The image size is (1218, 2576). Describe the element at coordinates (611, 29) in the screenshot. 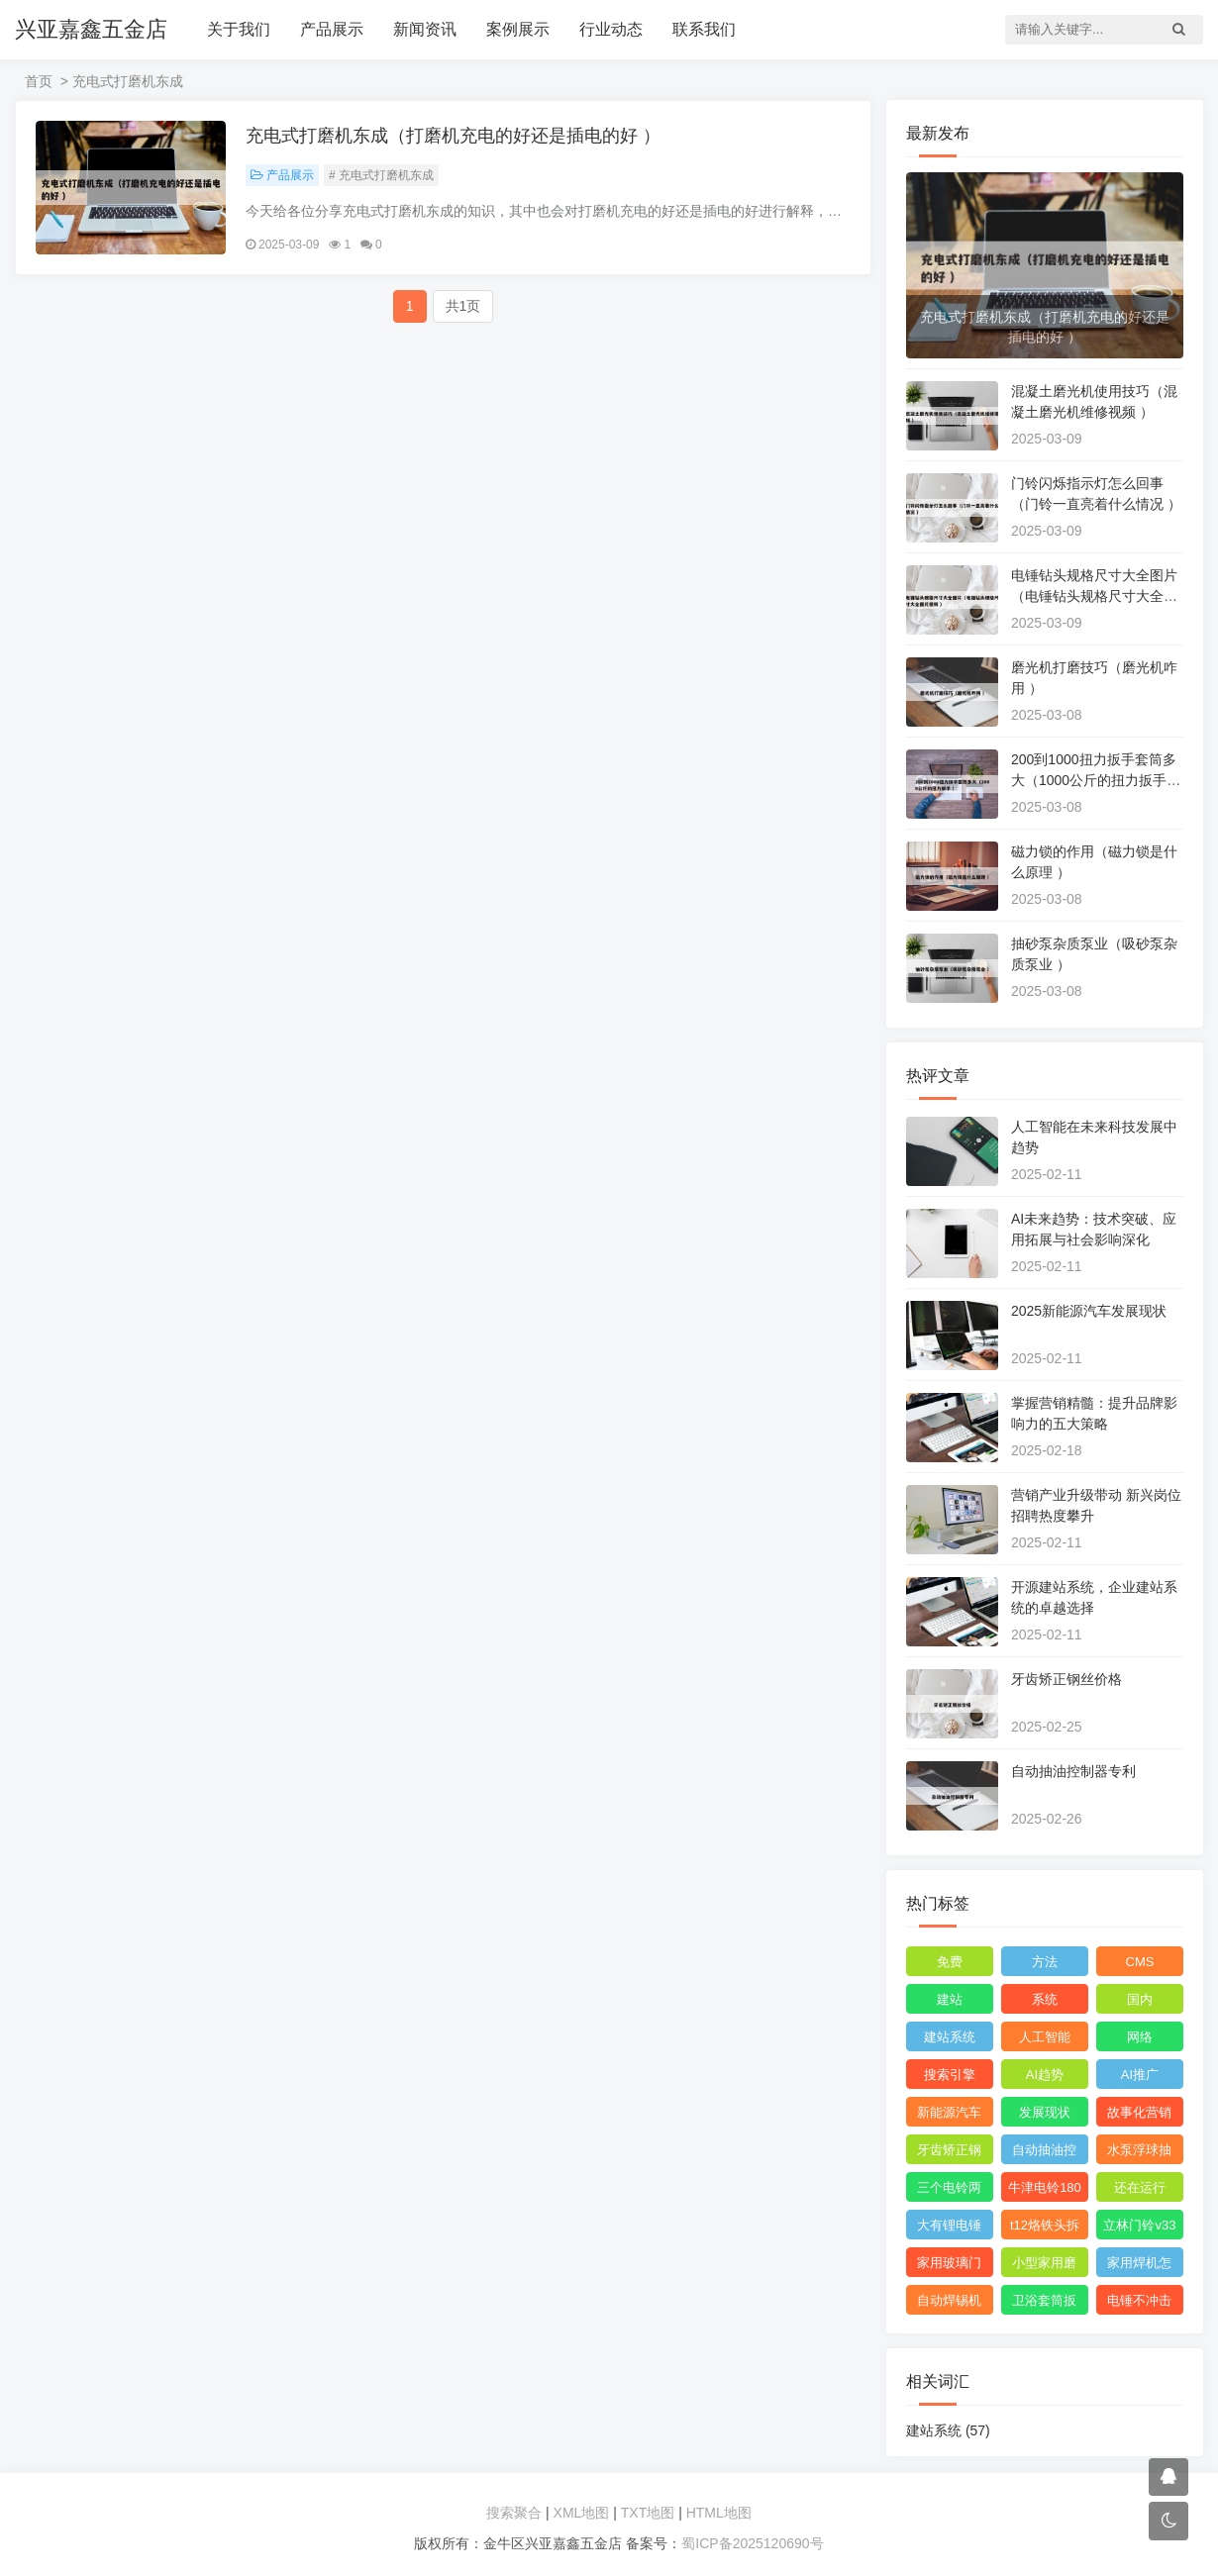

I see `行业动态` at that location.